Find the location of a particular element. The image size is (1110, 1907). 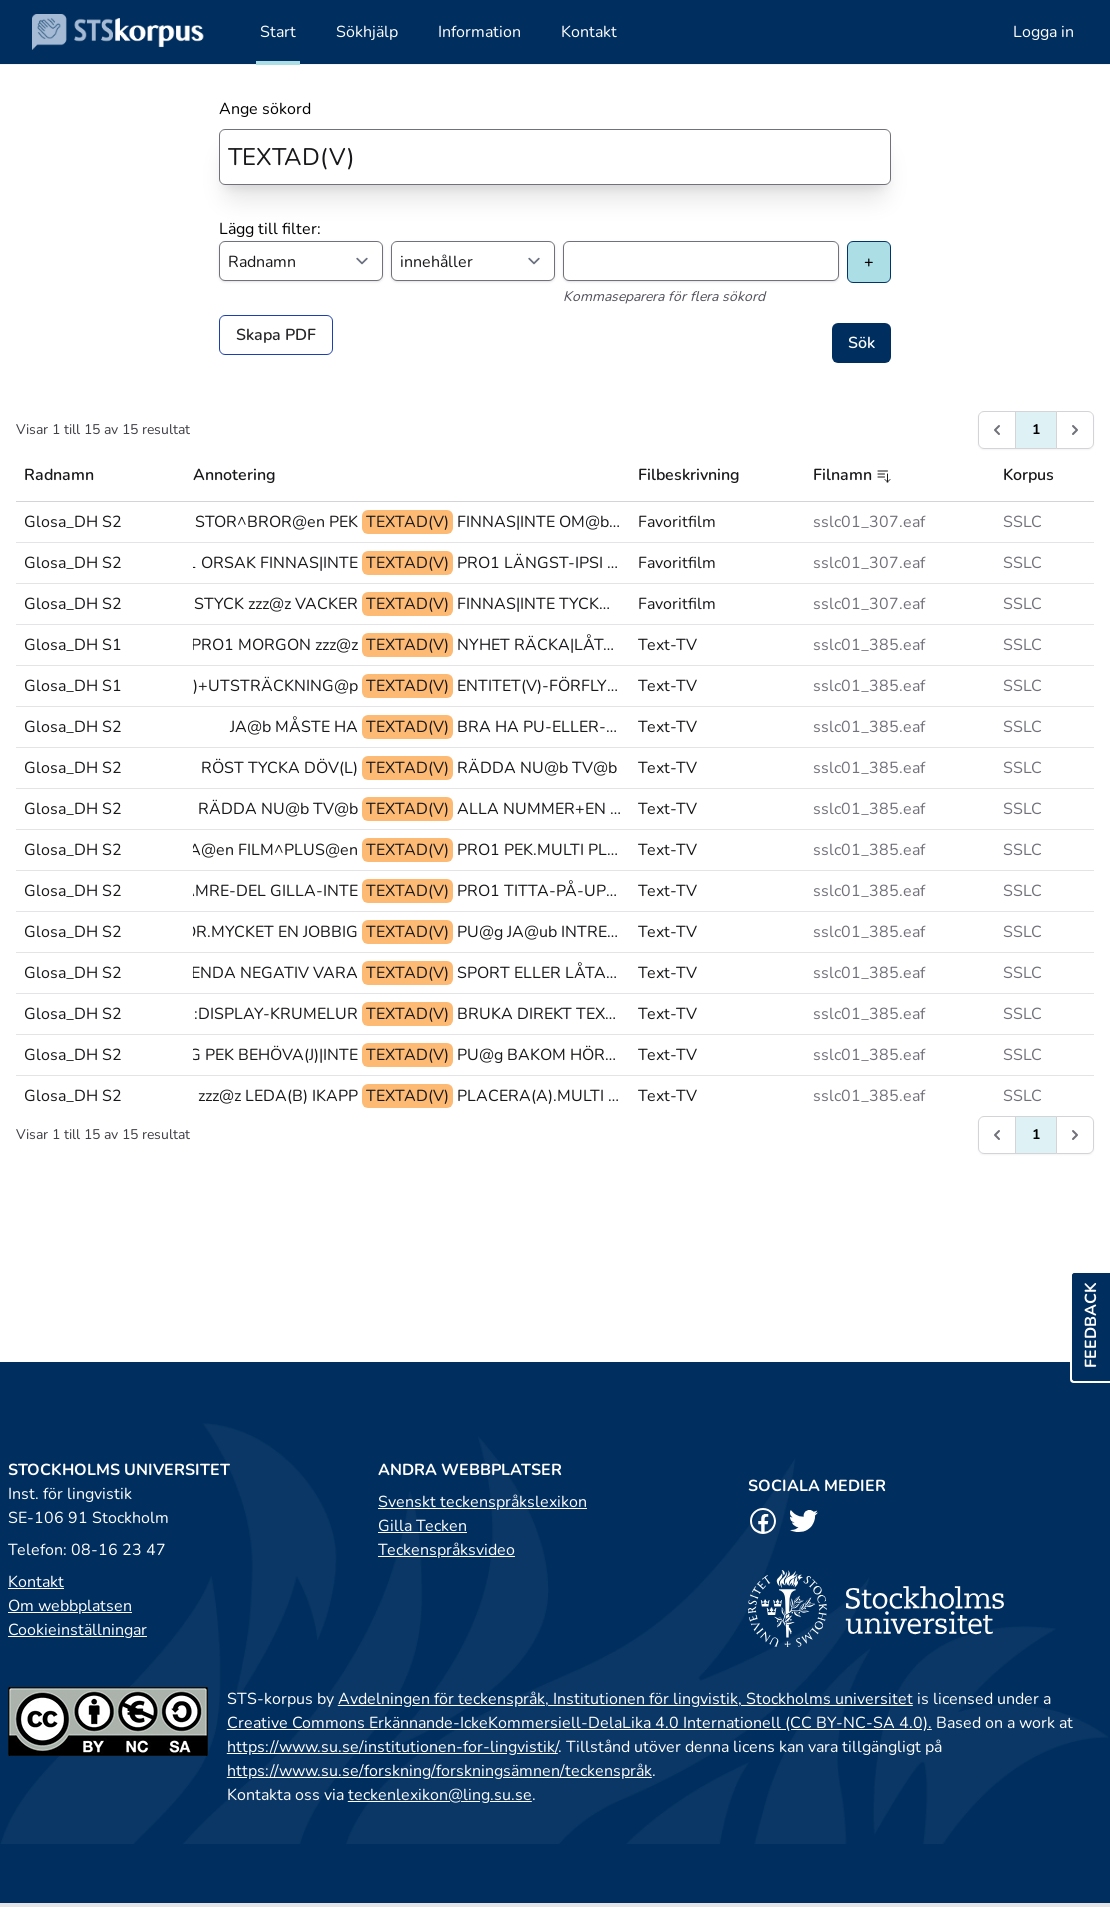

Creative Commons Erkännande-IckeKommersiell-DelaLika 4.0 Internationell (CC BY-NC-SA 4.0). is located at coordinates (579, 1723).